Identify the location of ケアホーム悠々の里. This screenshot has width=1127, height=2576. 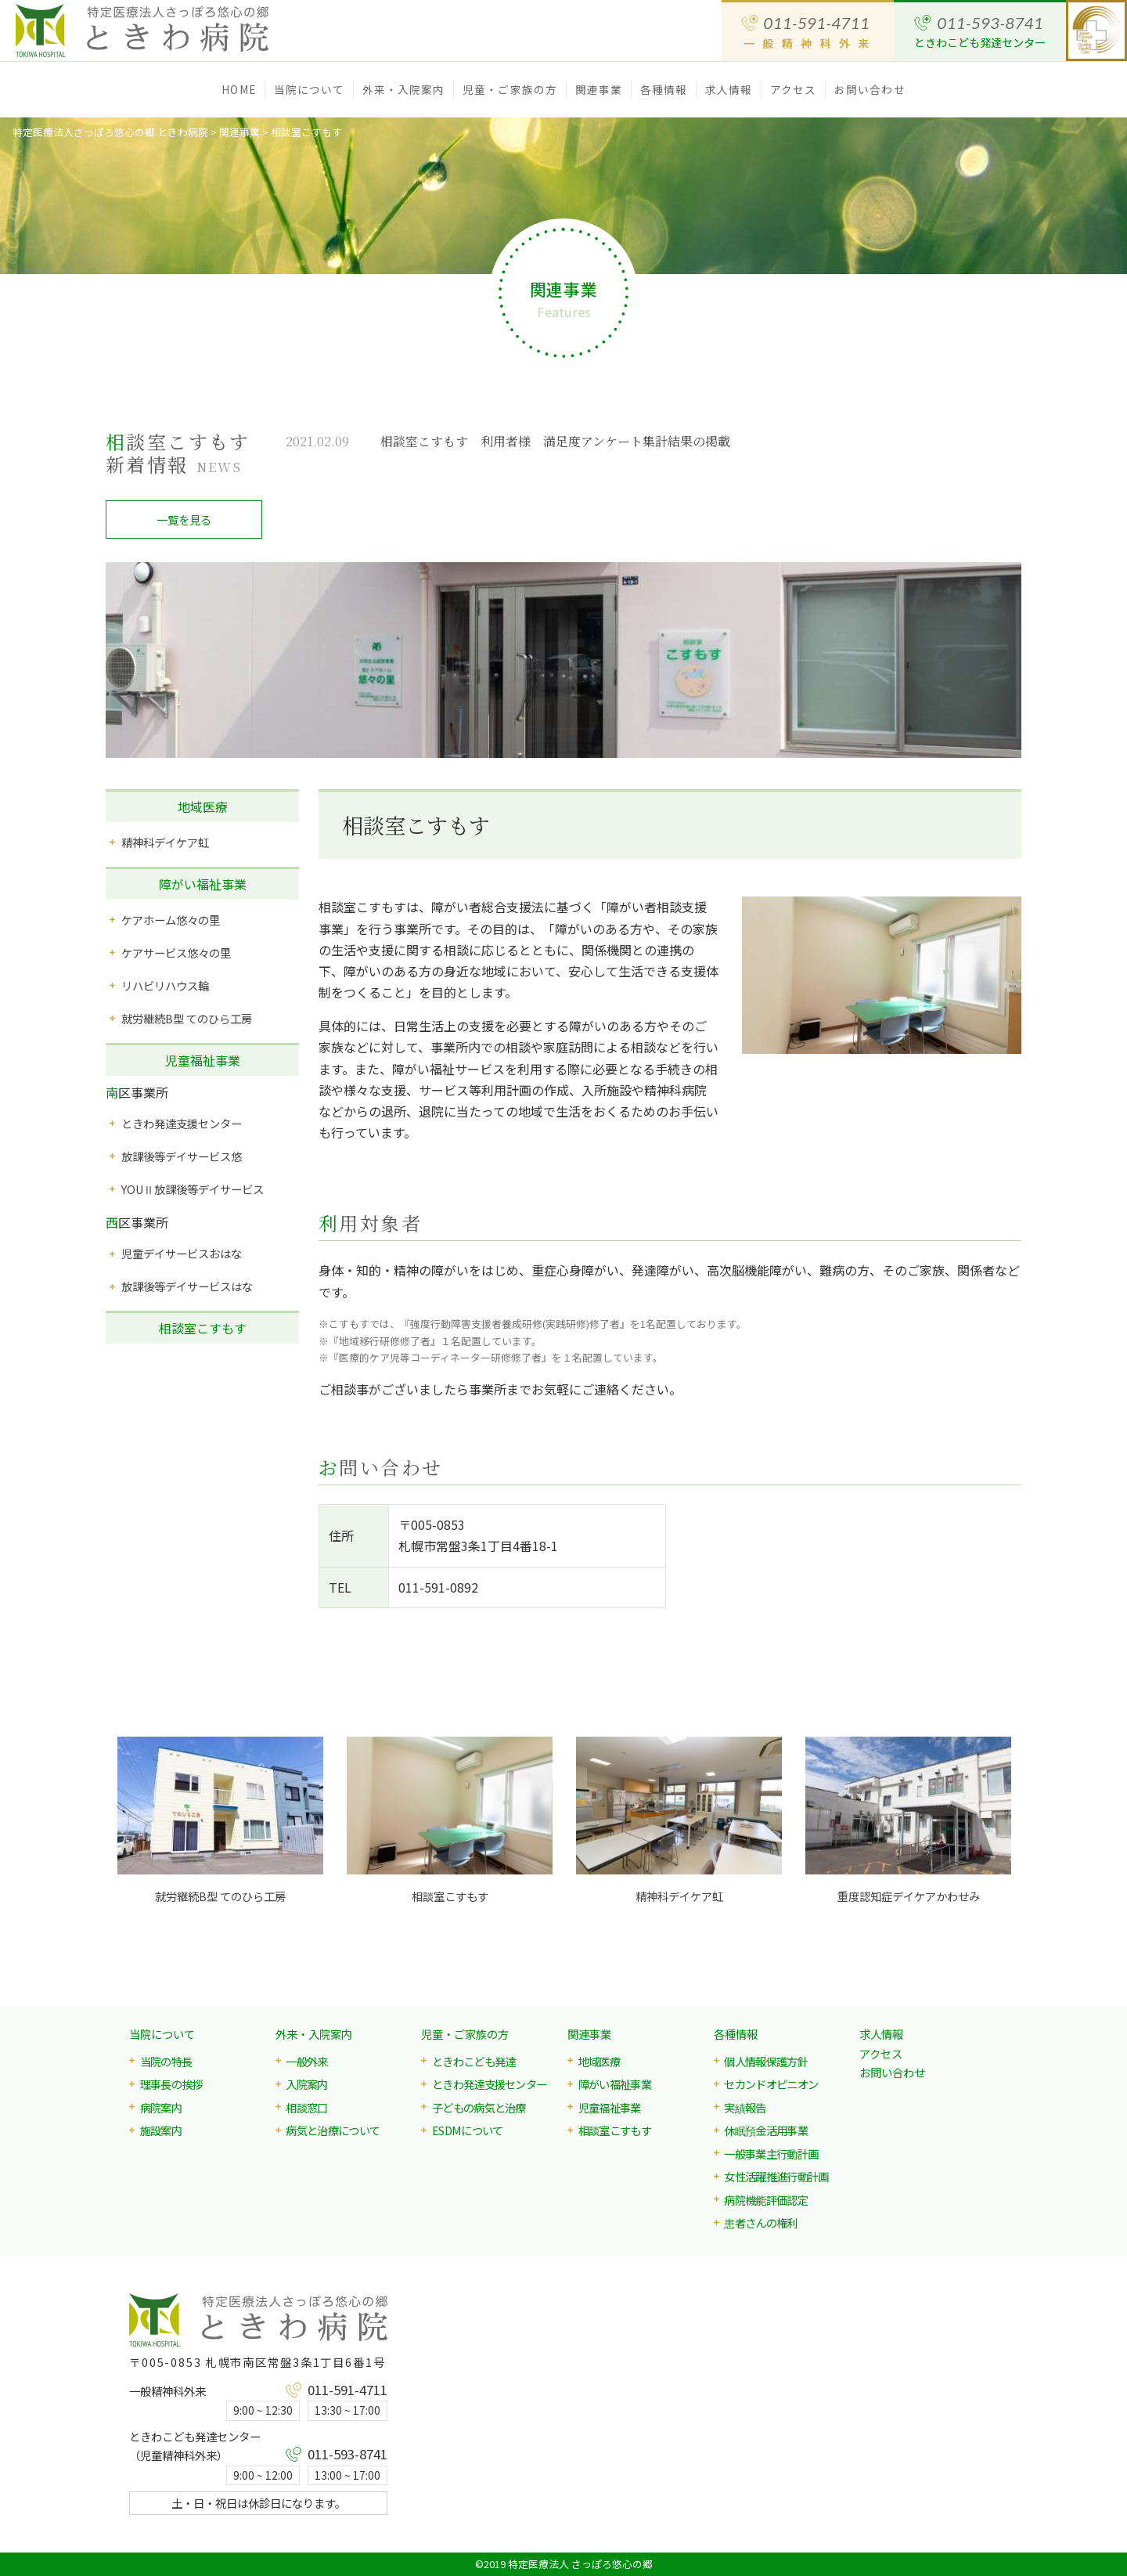
(170, 919).